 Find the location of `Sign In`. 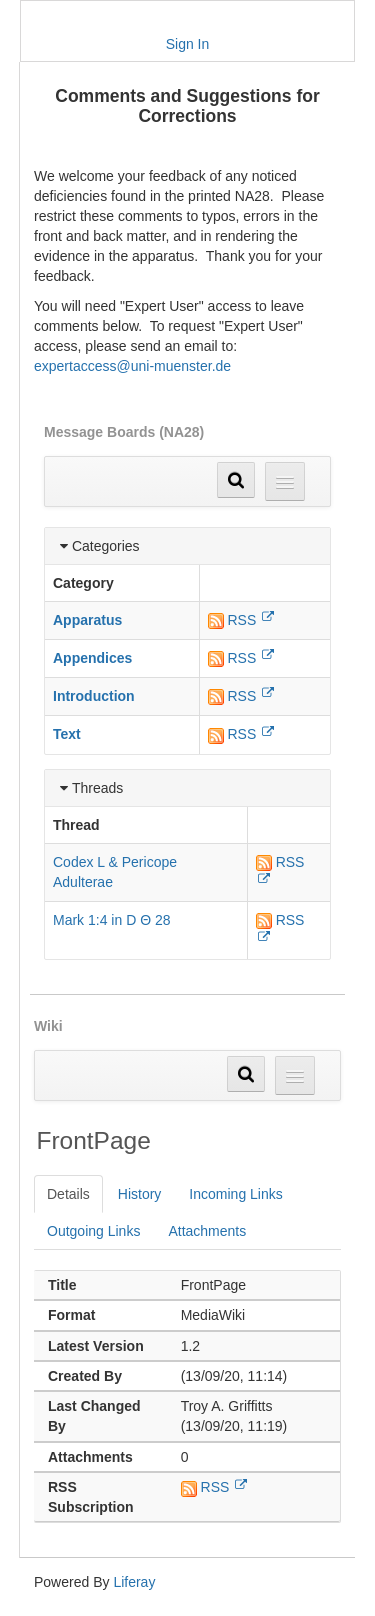

Sign In is located at coordinates (188, 44).